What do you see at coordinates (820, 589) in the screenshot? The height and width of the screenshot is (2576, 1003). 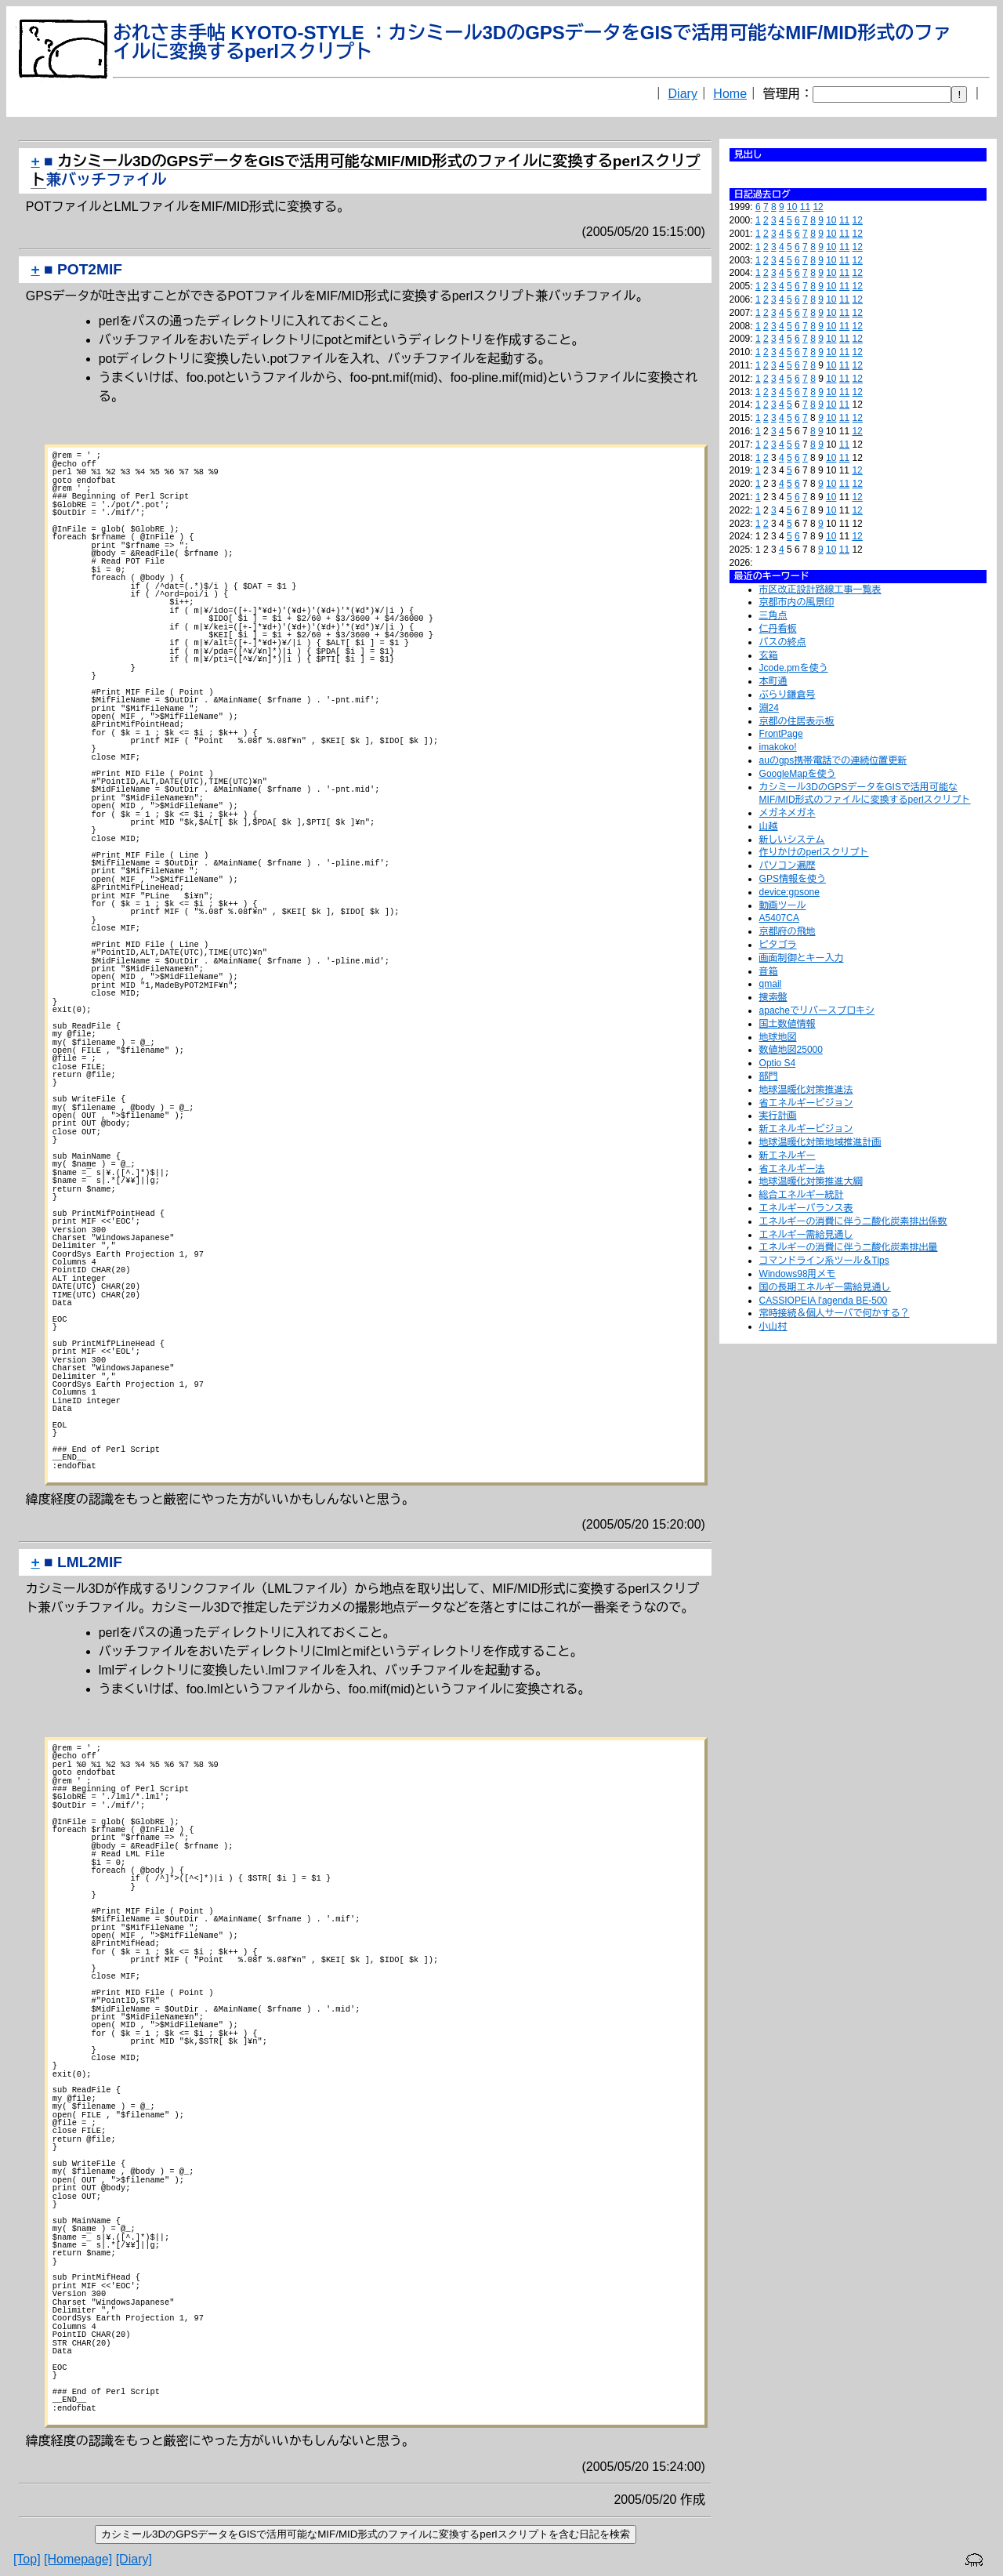 I see `市区改正設計路線工事一覧表` at bounding box center [820, 589].